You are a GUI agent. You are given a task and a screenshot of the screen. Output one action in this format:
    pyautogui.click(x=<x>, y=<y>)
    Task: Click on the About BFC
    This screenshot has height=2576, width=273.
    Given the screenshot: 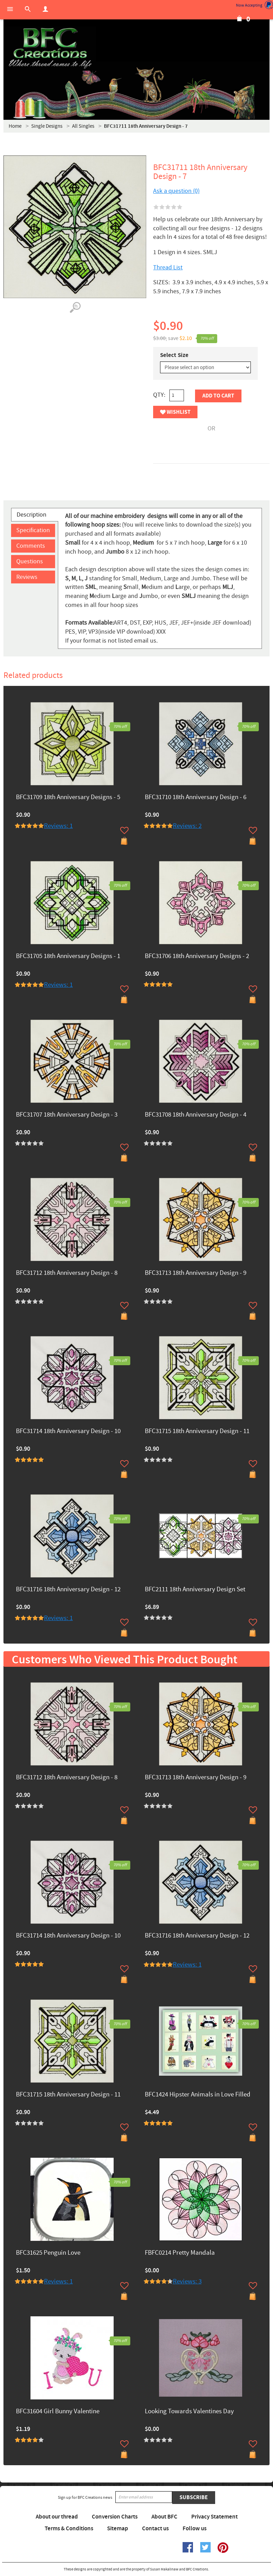 What is the action you would take?
    pyautogui.click(x=164, y=2517)
    